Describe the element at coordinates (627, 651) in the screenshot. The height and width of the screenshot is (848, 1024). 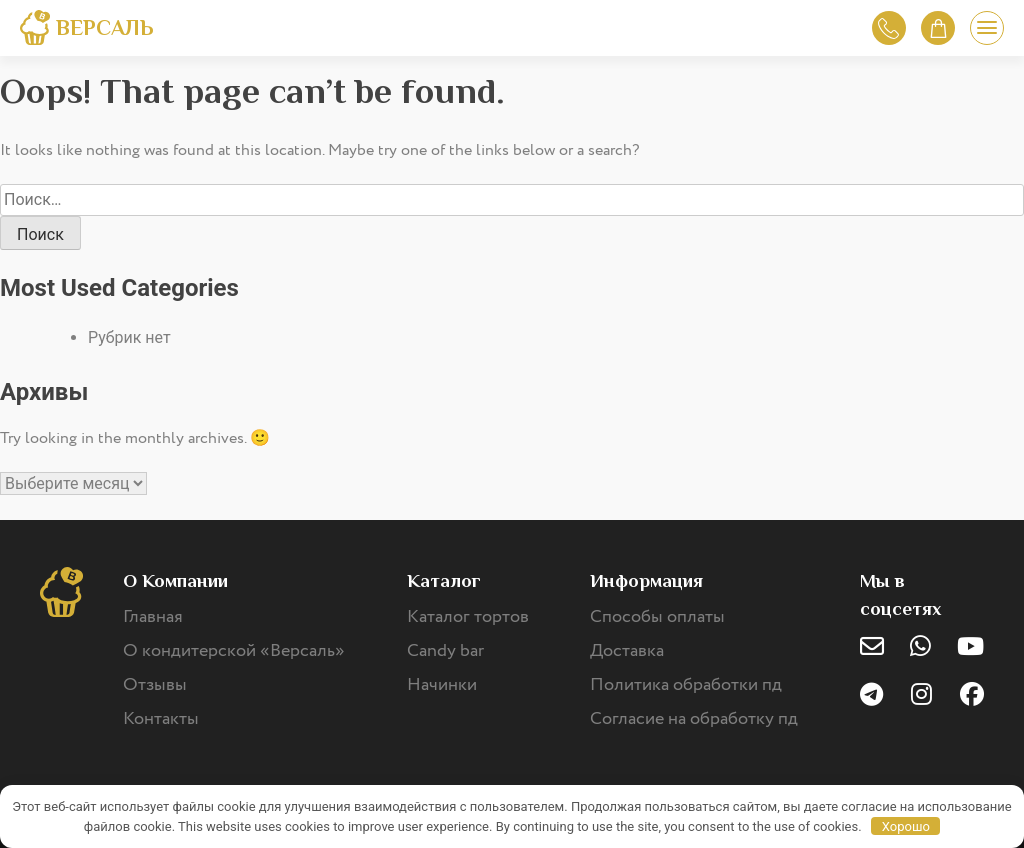
I see `Доставка` at that location.